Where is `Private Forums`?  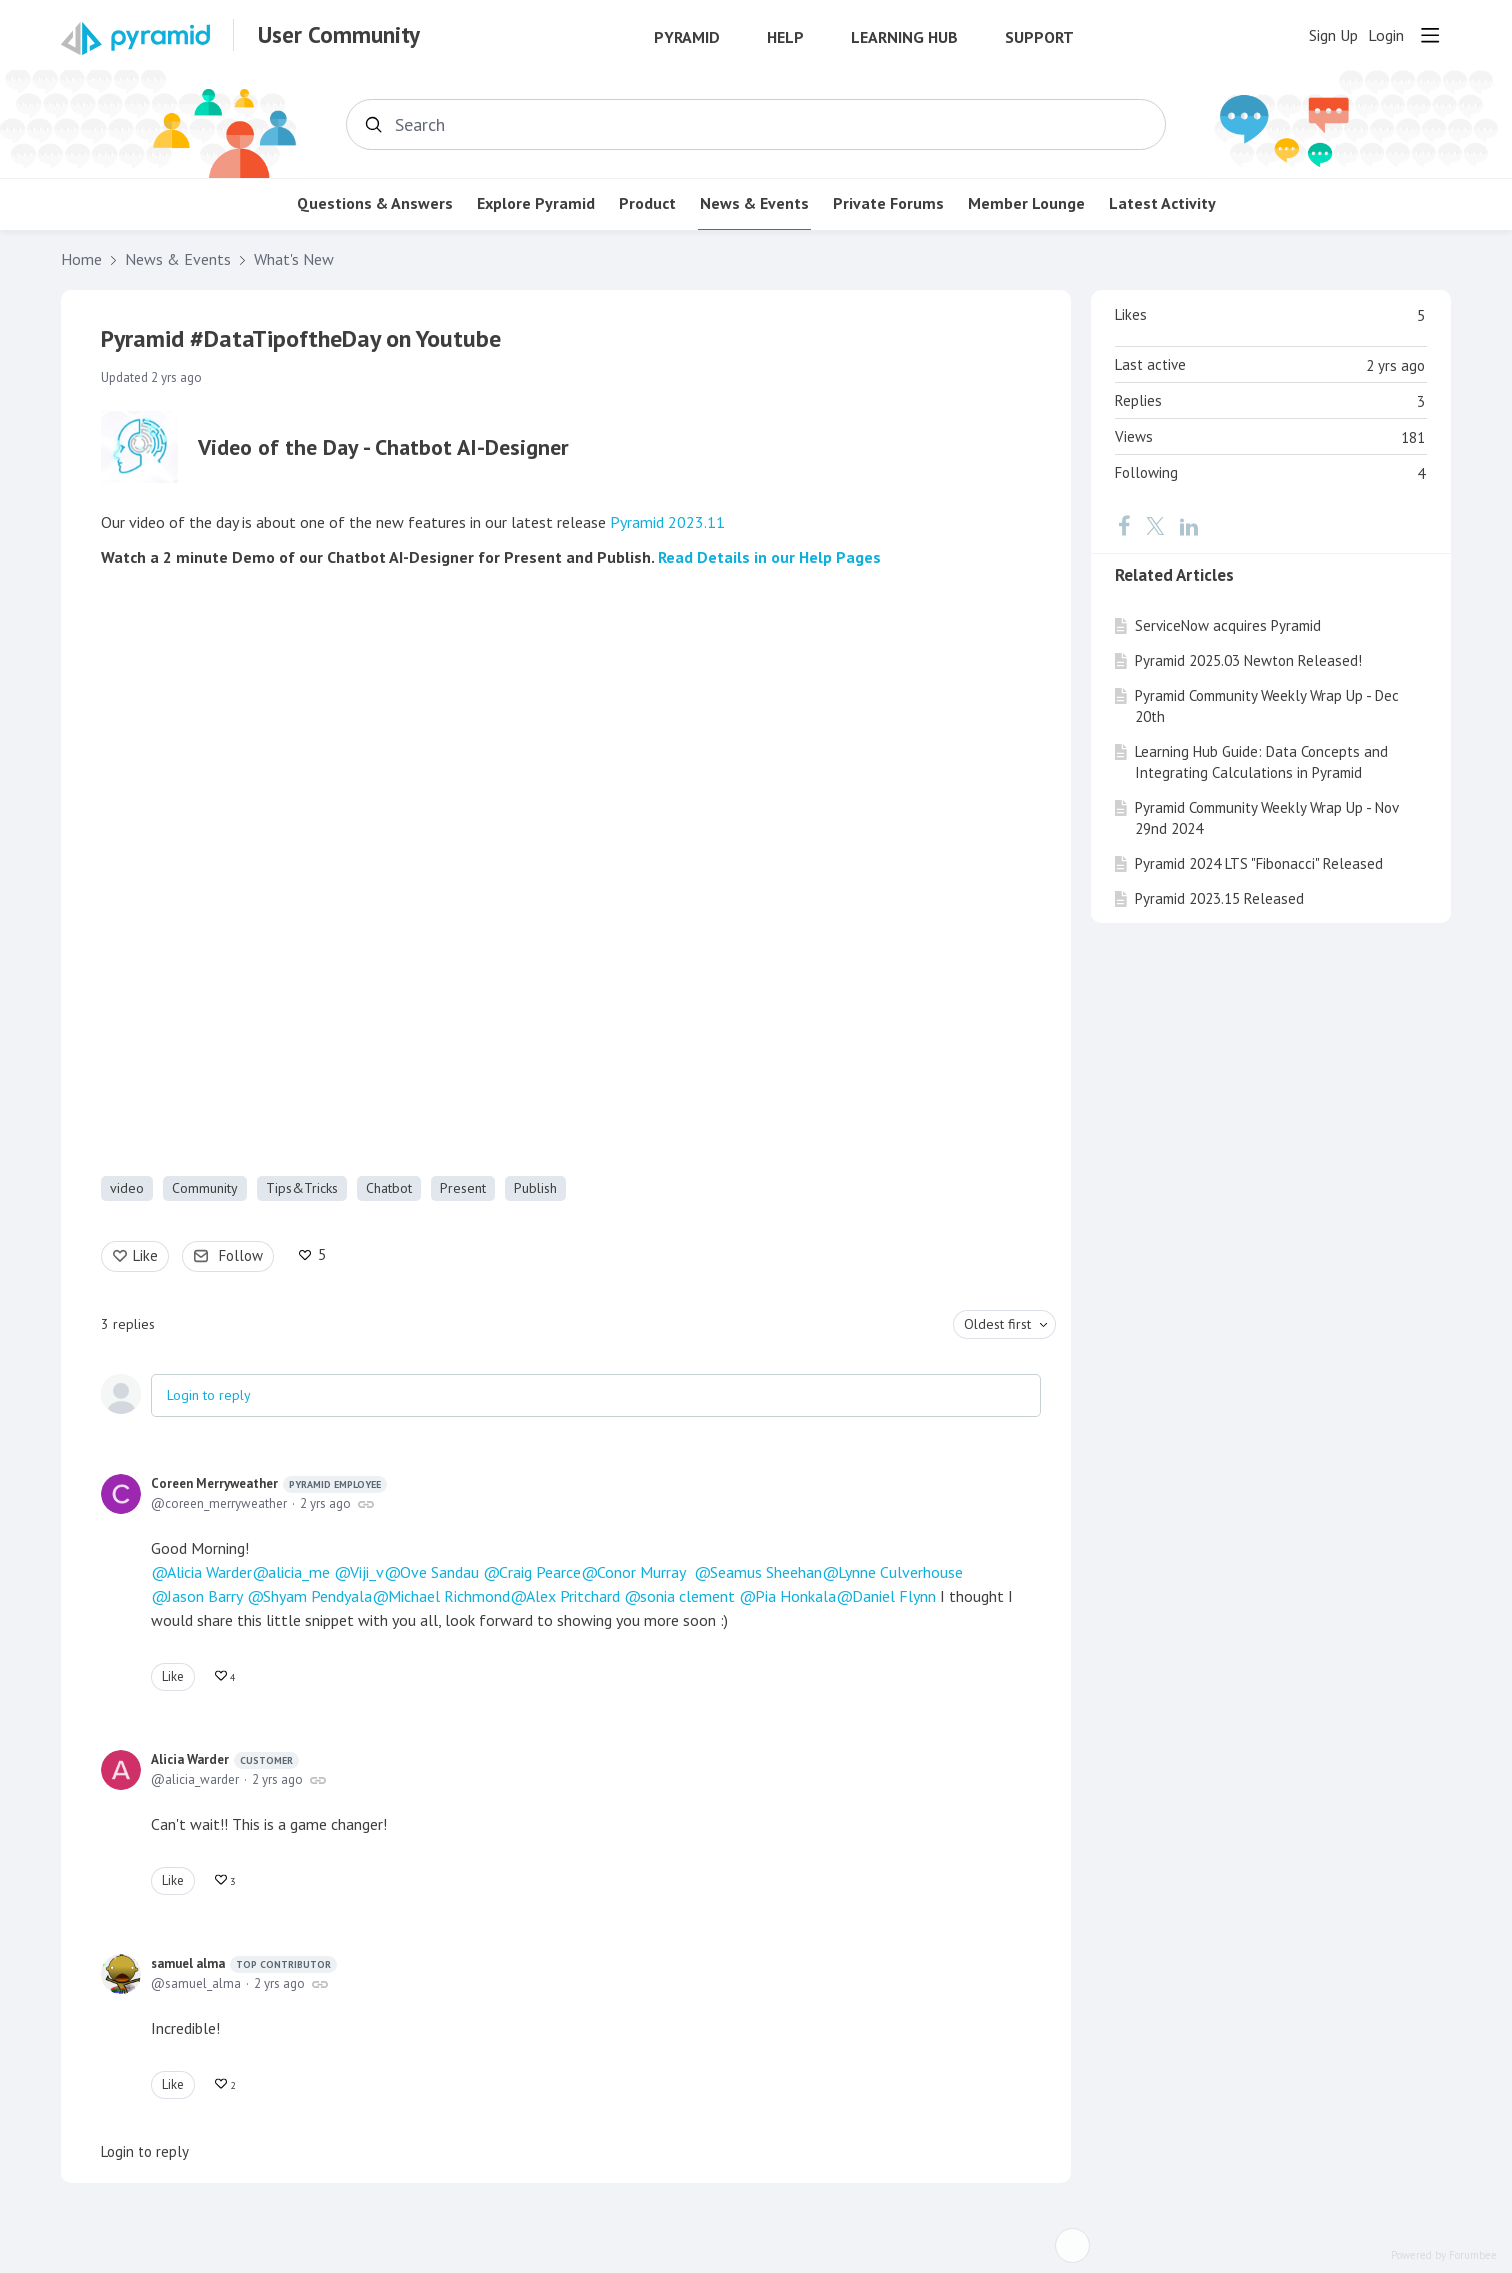
Private Forums is located at coordinates (888, 203).